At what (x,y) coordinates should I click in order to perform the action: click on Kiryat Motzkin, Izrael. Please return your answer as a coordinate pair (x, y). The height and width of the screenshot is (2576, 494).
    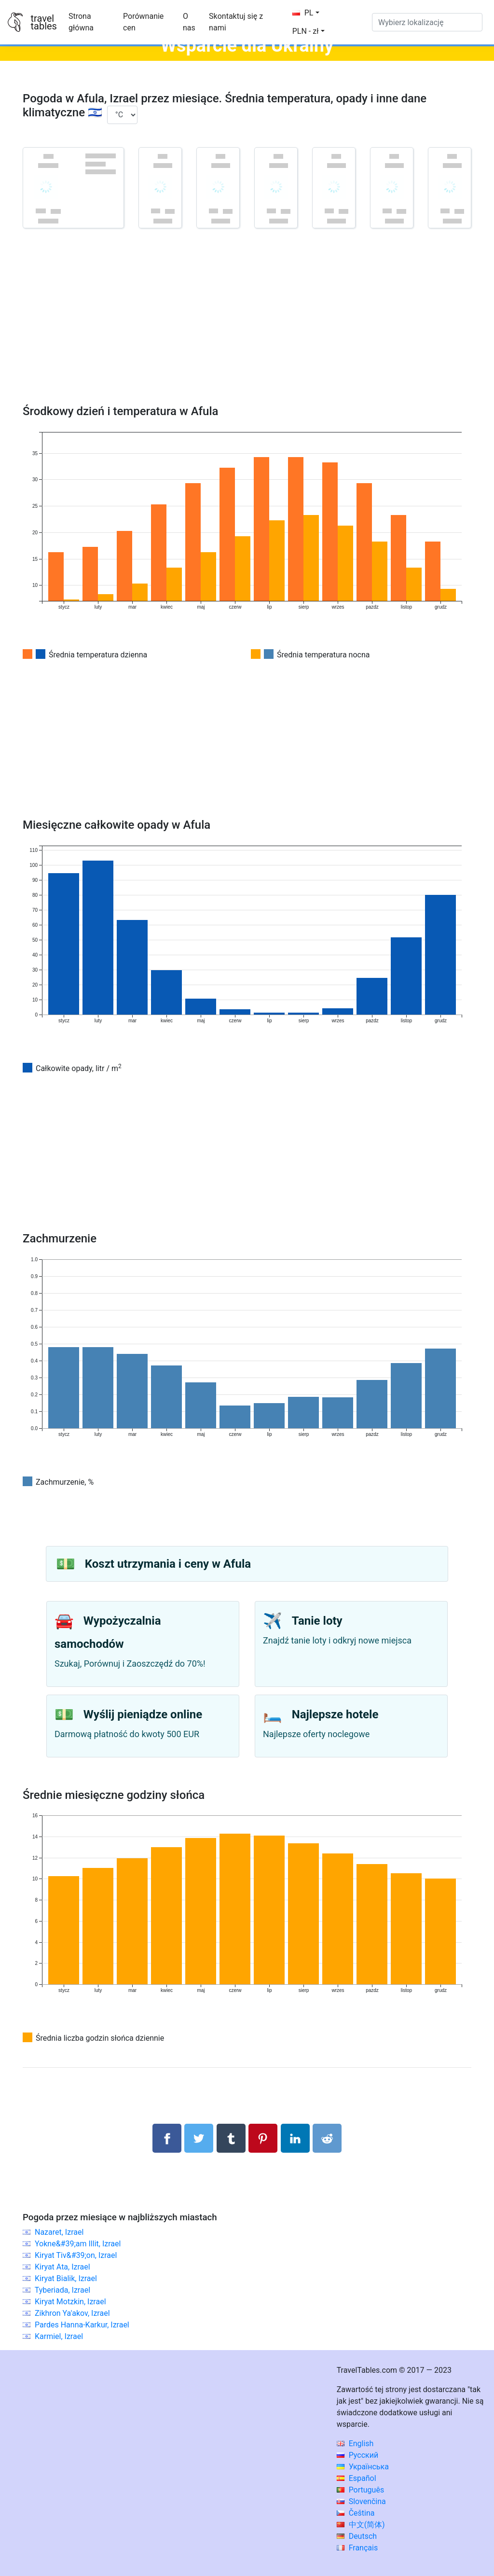
    Looking at the image, I should click on (70, 2301).